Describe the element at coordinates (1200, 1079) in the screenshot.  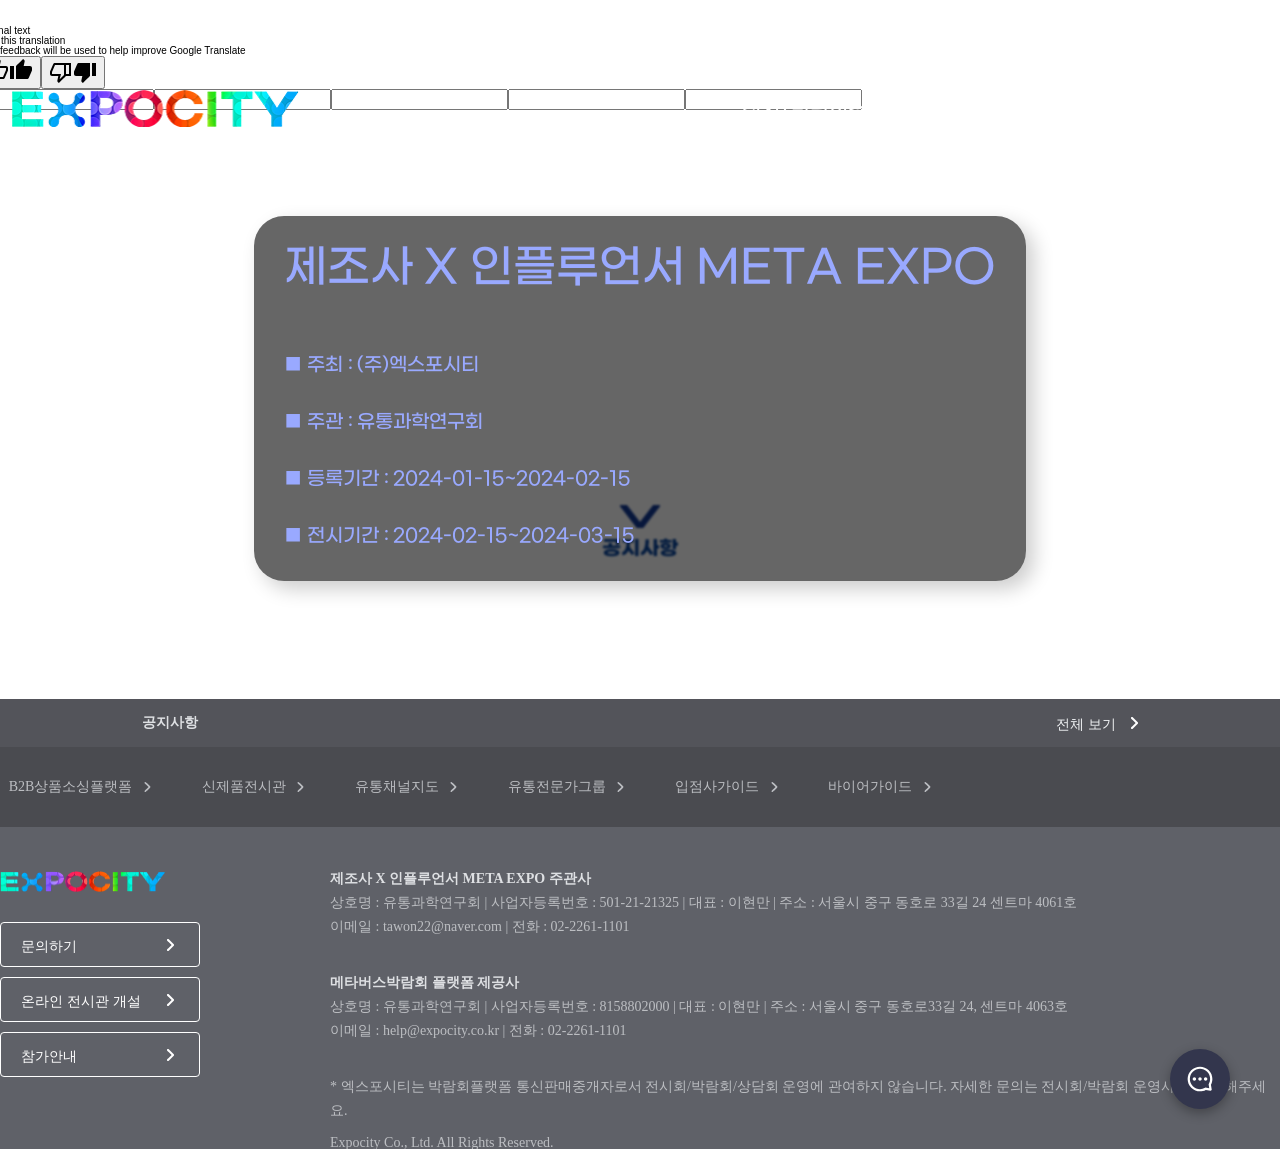
I see `채팅하기` at that location.